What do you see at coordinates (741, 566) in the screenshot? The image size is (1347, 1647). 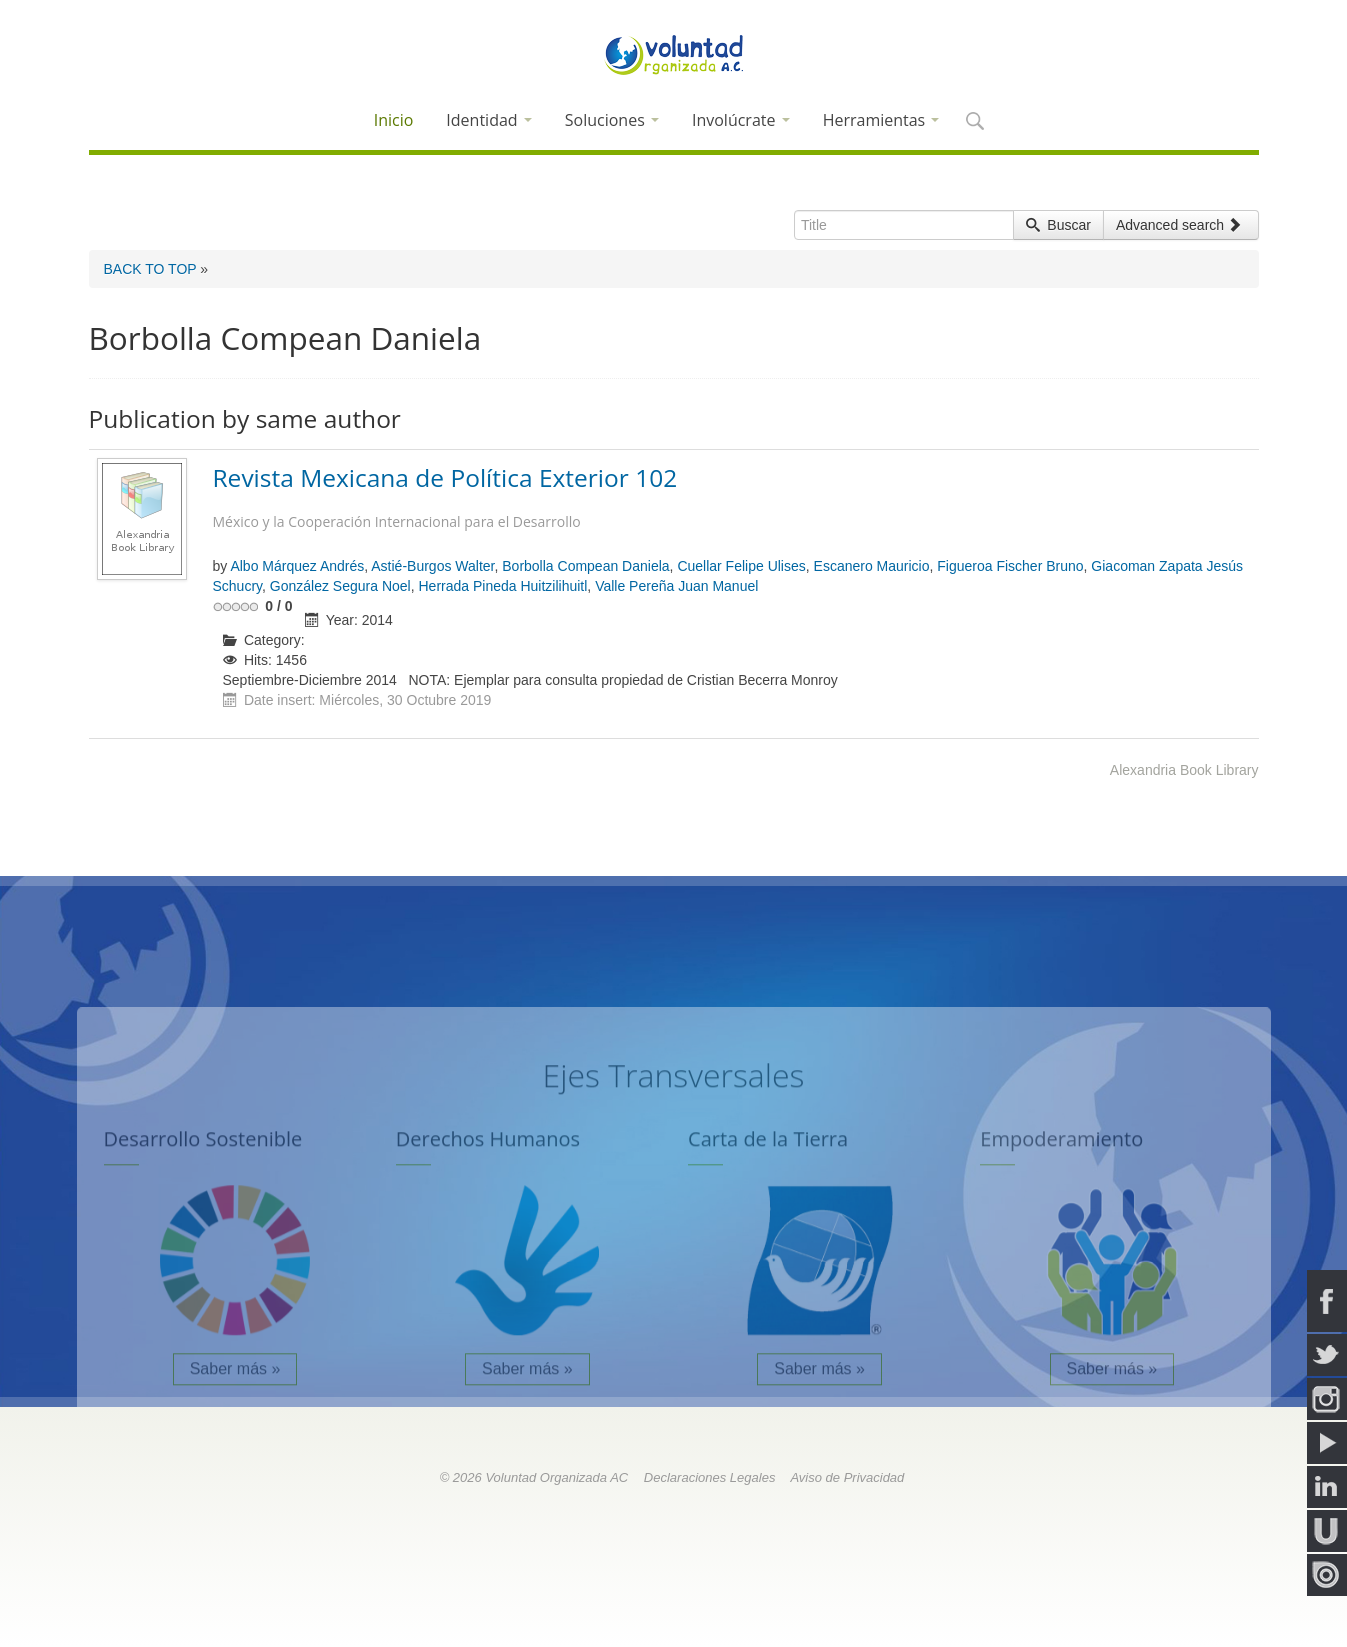 I see `Cuellar Felipe Ulises` at bounding box center [741, 566].